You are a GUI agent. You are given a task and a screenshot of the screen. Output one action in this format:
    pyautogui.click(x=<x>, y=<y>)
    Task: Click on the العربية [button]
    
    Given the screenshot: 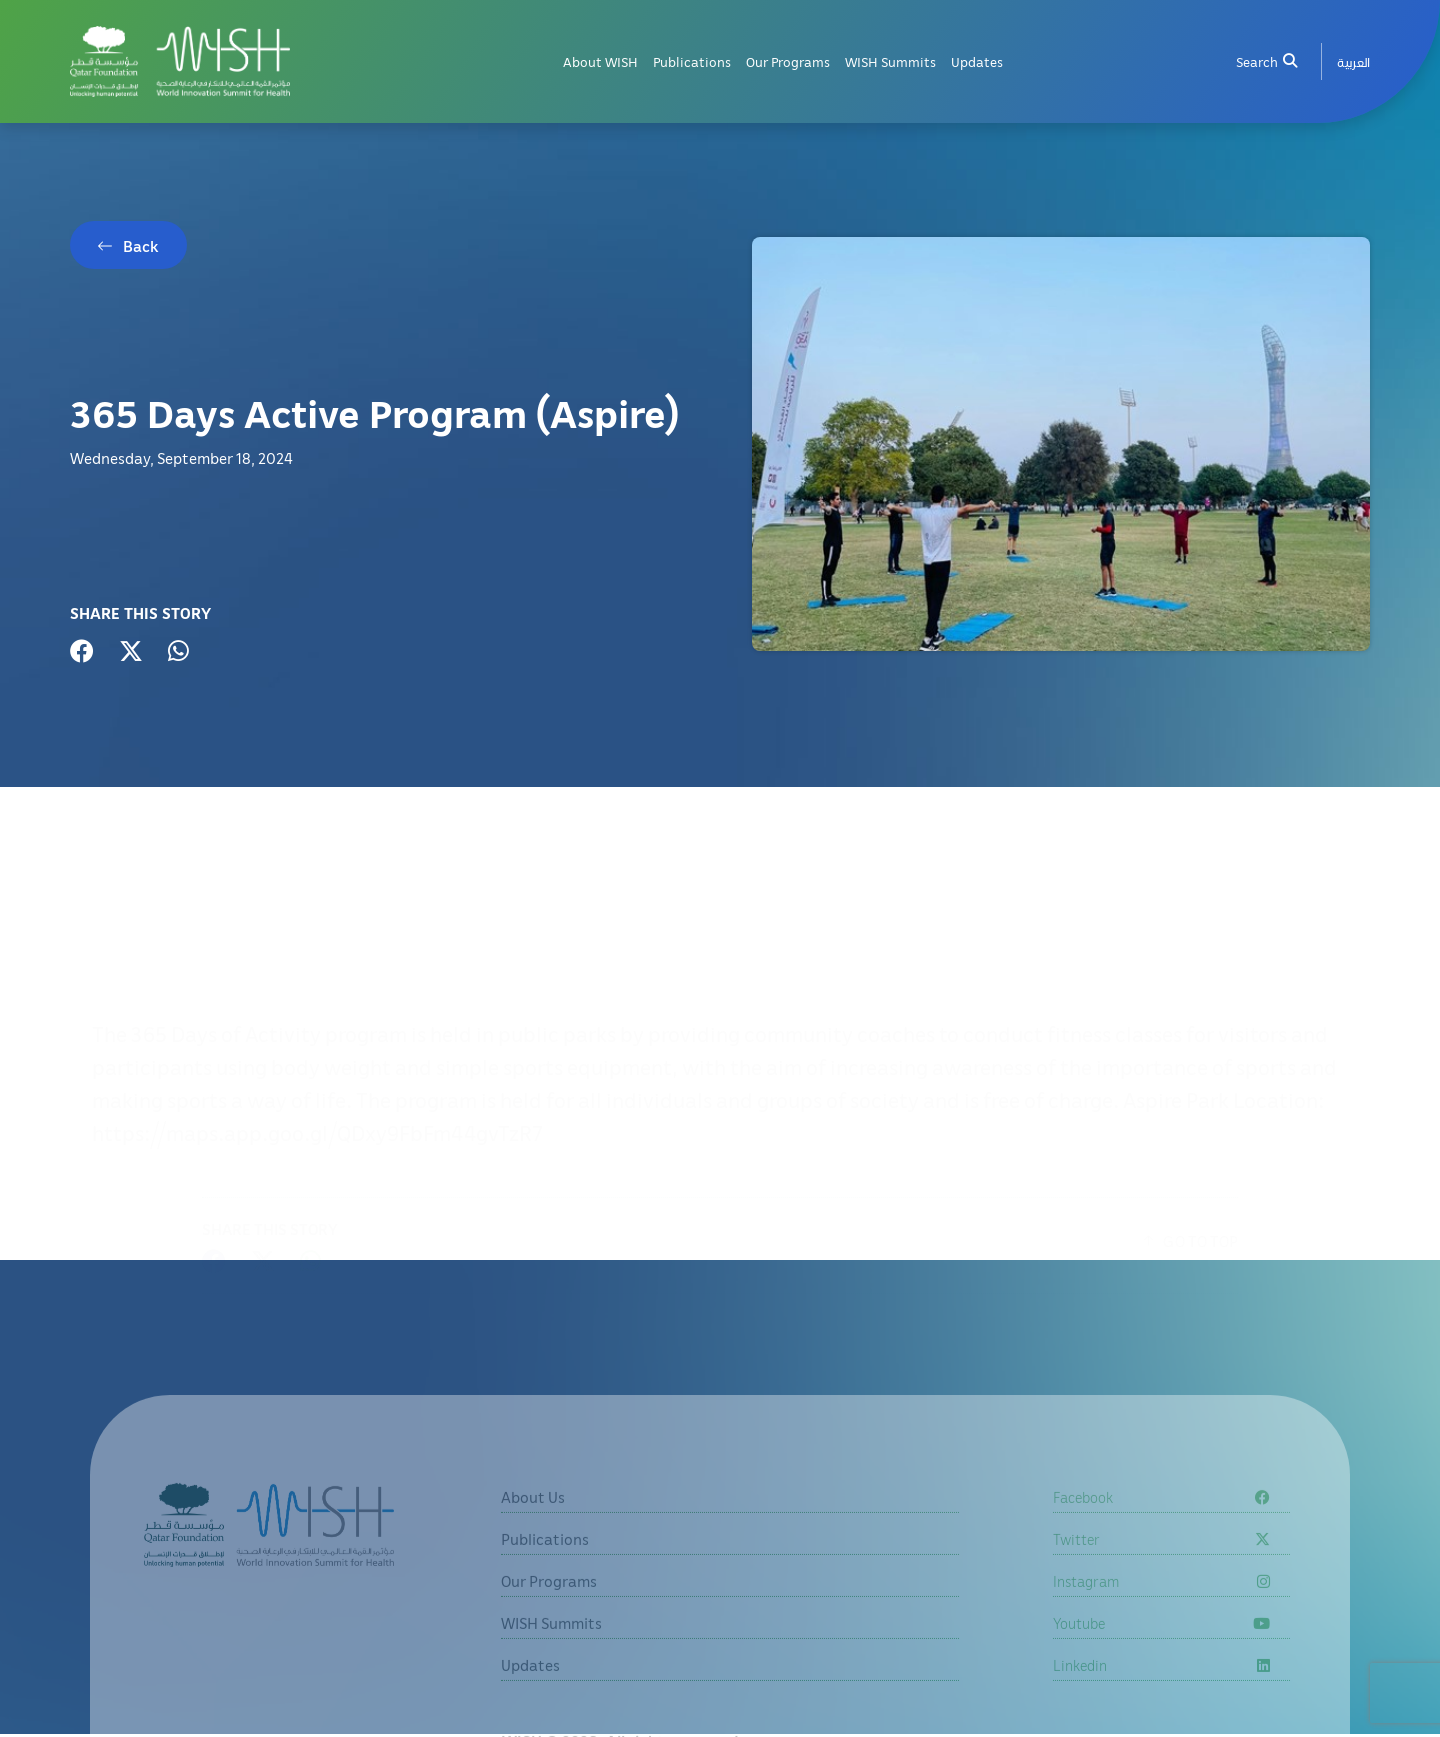 What is the action you would take?
    pyautogui.click(x=1353, y=61)
    